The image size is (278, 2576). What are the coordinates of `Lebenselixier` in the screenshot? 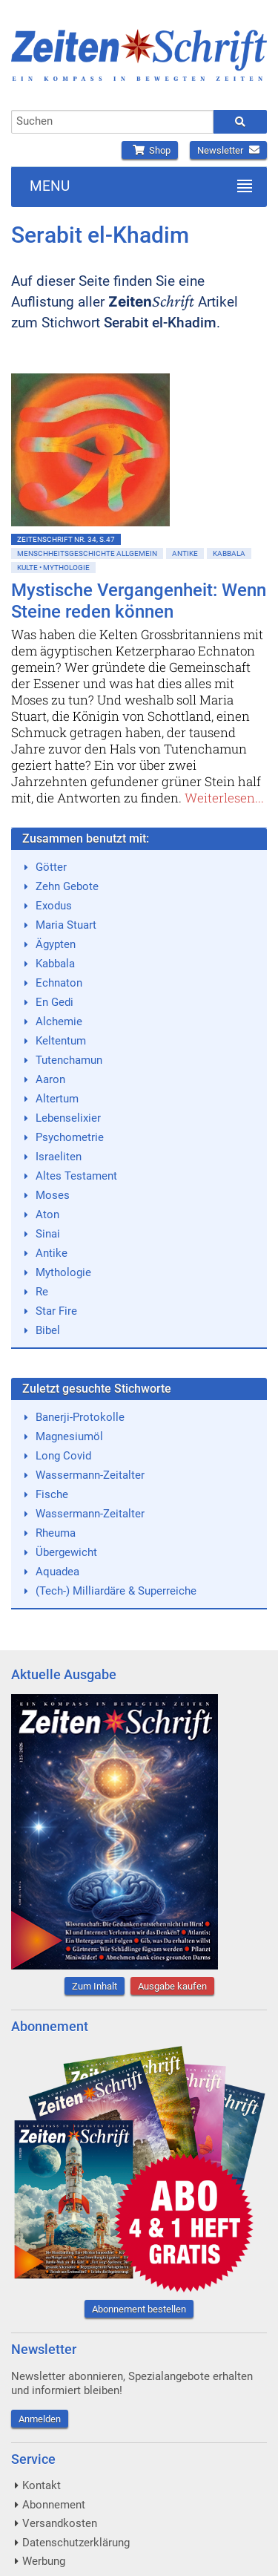 It's located at (68, 1118).